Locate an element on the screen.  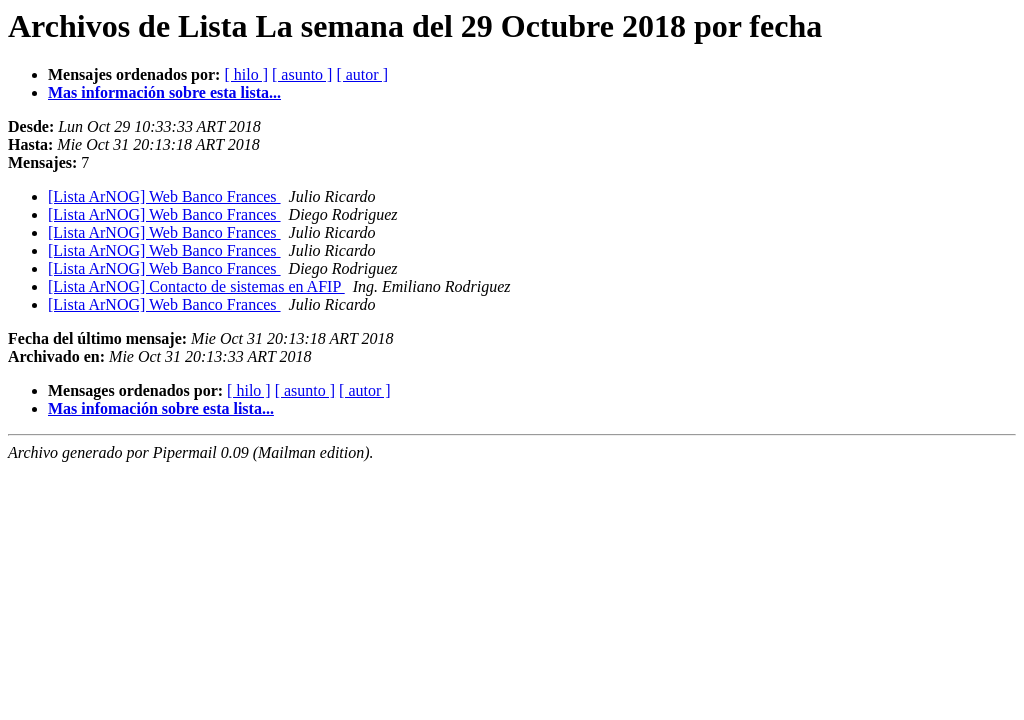
[ asunto ] is located at coordinates (302, 74).